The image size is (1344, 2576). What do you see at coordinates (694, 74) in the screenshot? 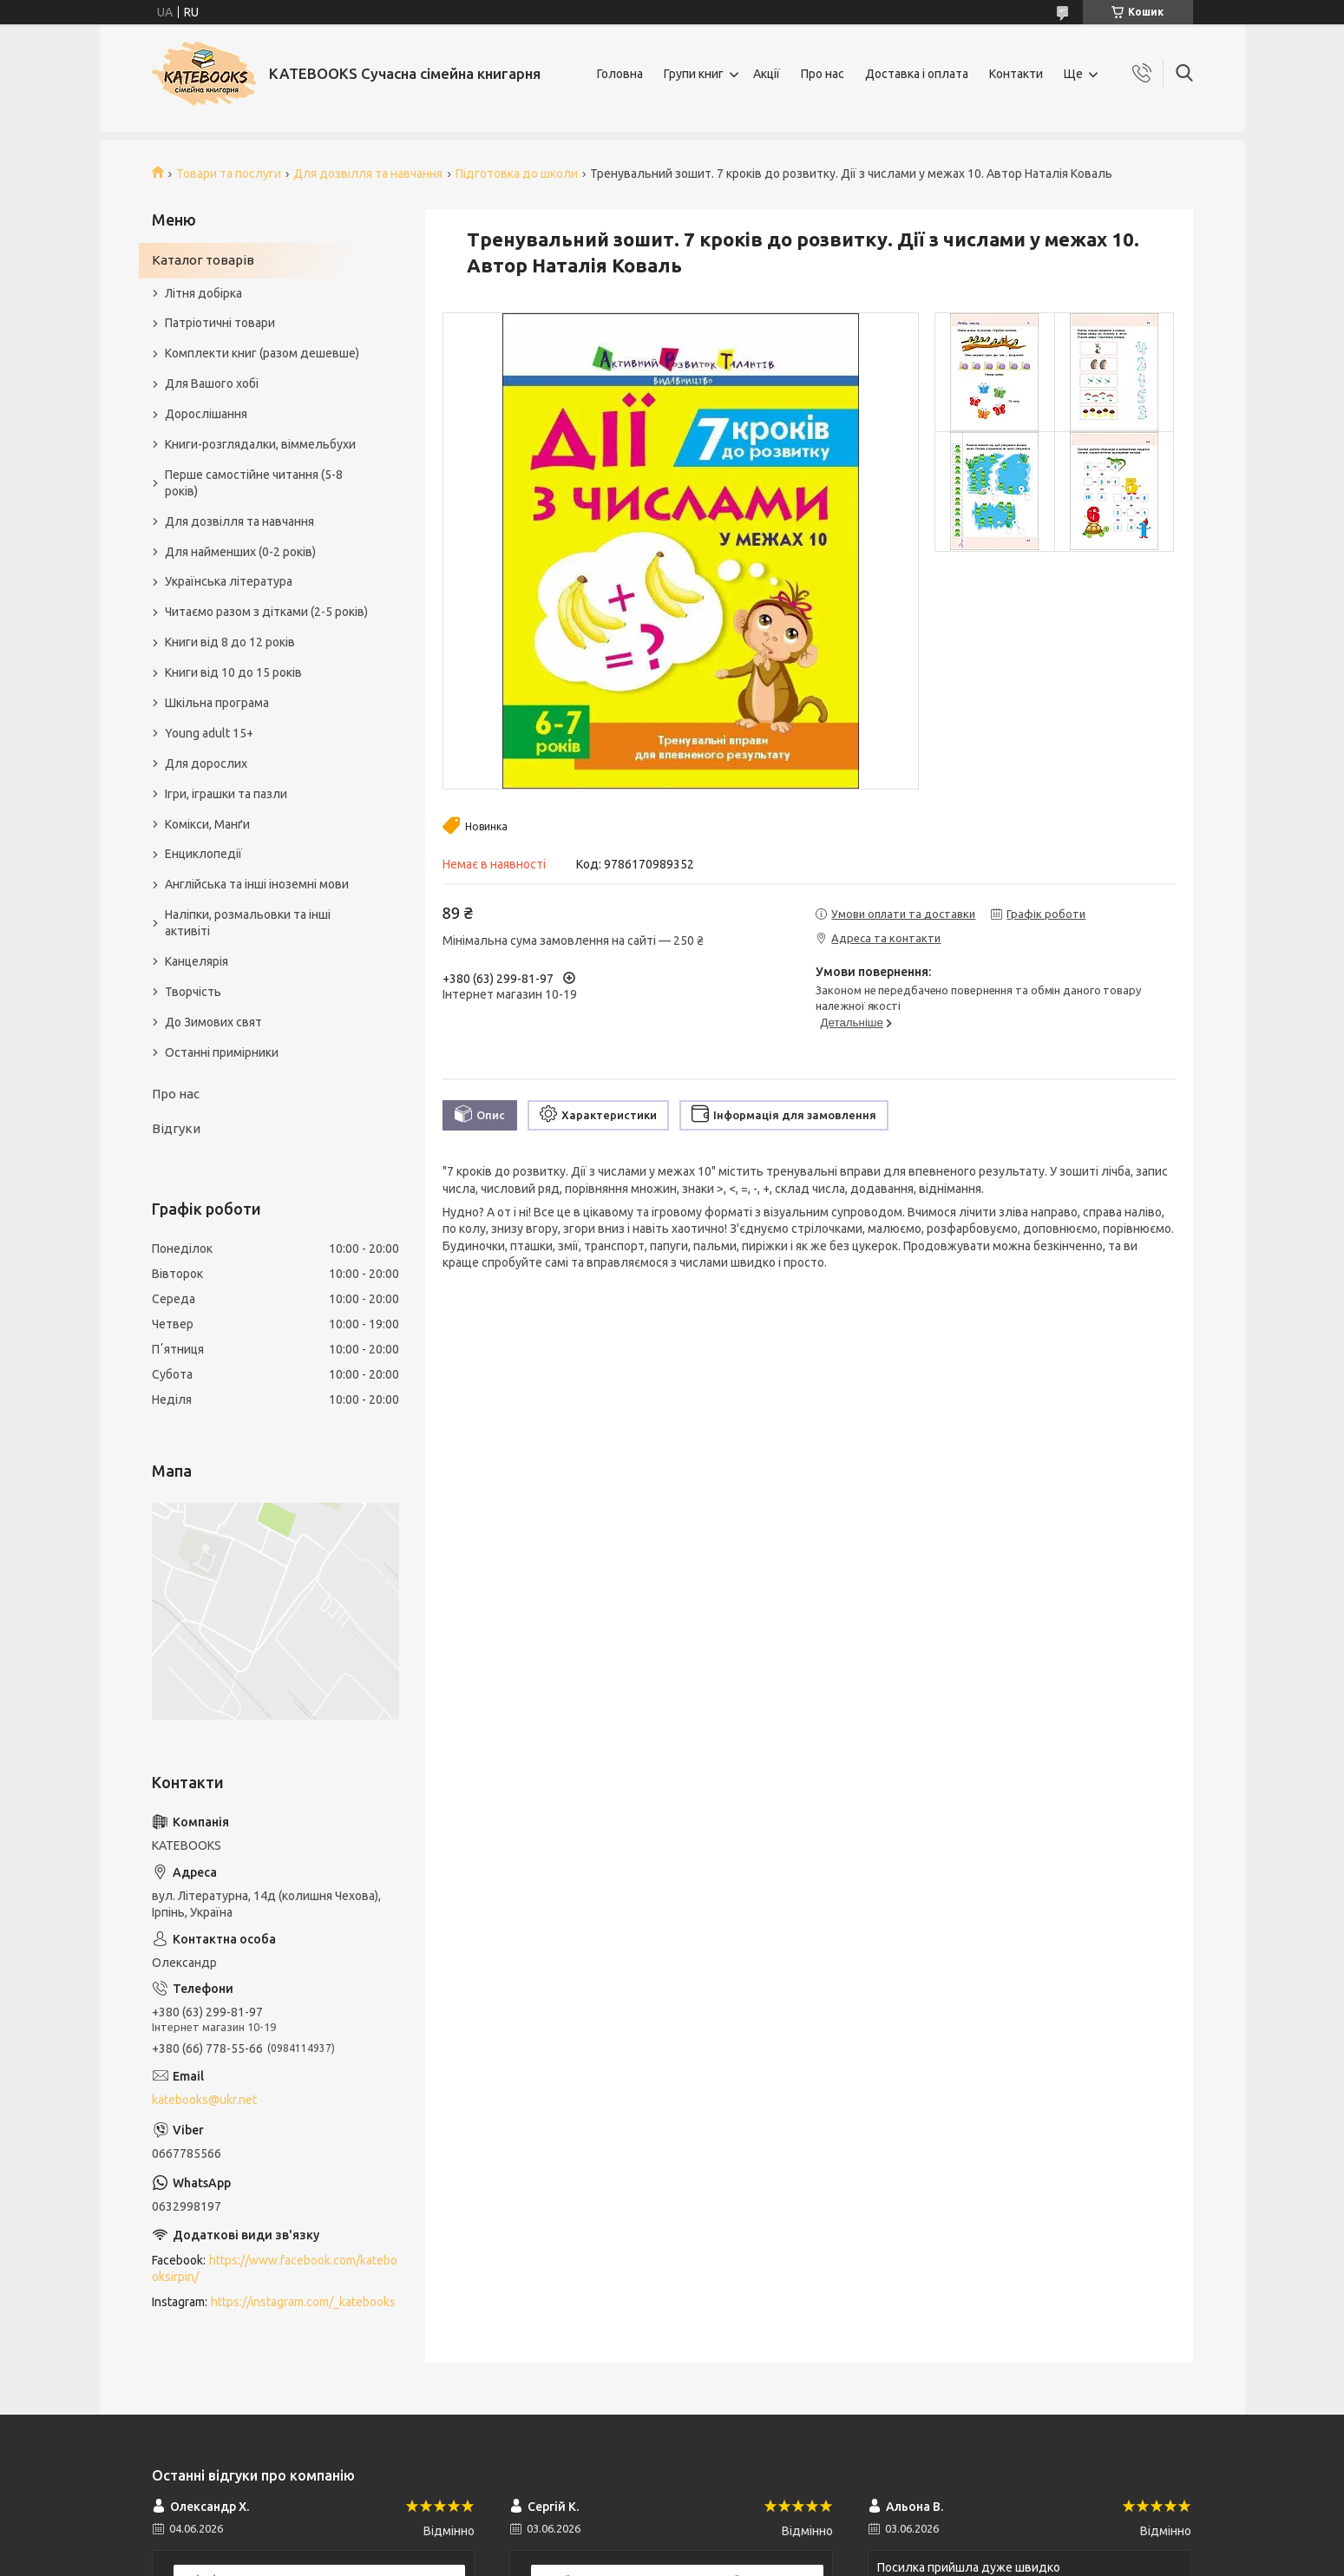
I see `Групи книг` at bounding box center [694, 74].